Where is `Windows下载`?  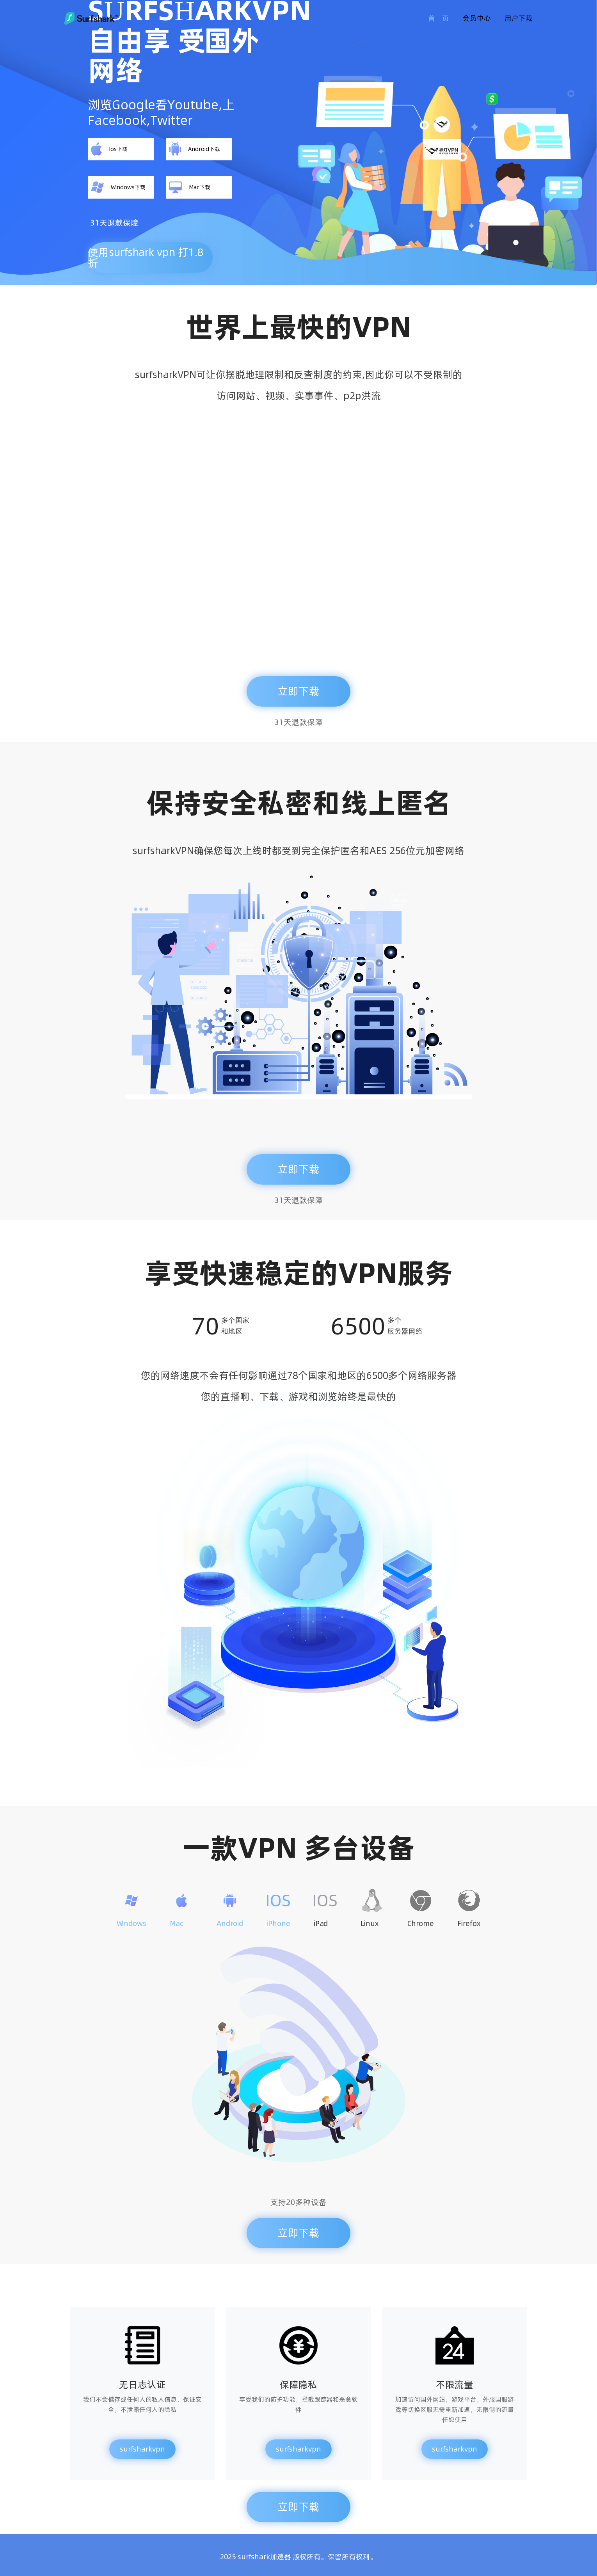
Windows下载 is located at coordinates (118, 187).